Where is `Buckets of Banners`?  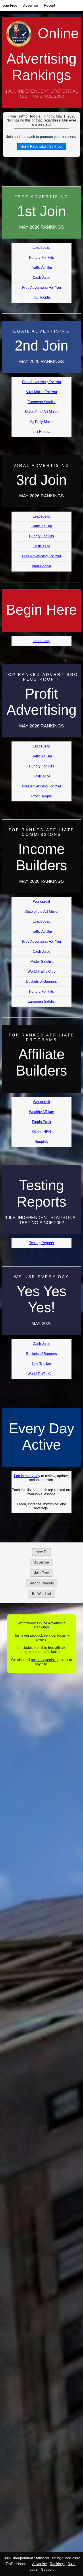
Buckets of Banners is located at coordinates (41, 981).